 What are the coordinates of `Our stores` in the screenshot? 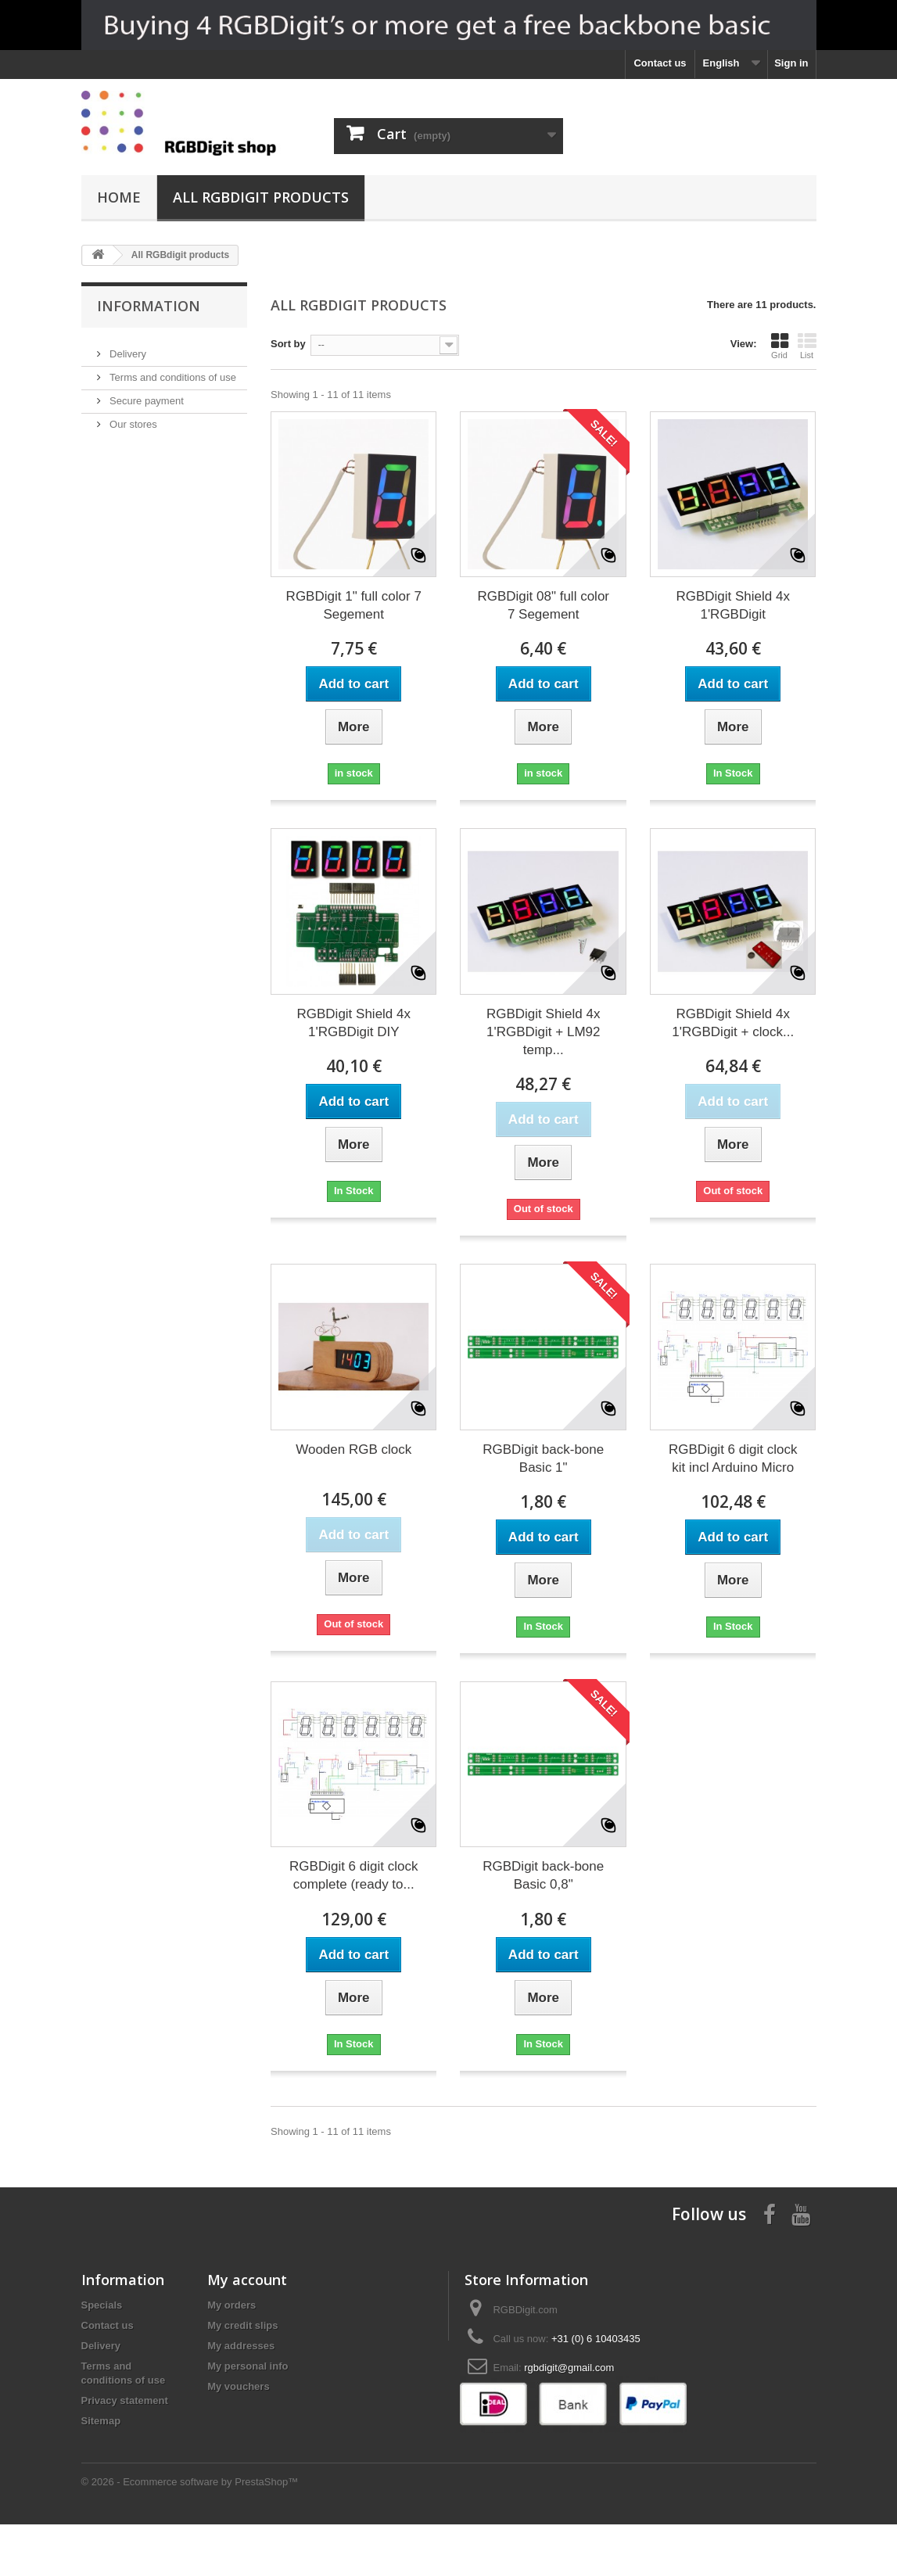 It's located at (132, 418).